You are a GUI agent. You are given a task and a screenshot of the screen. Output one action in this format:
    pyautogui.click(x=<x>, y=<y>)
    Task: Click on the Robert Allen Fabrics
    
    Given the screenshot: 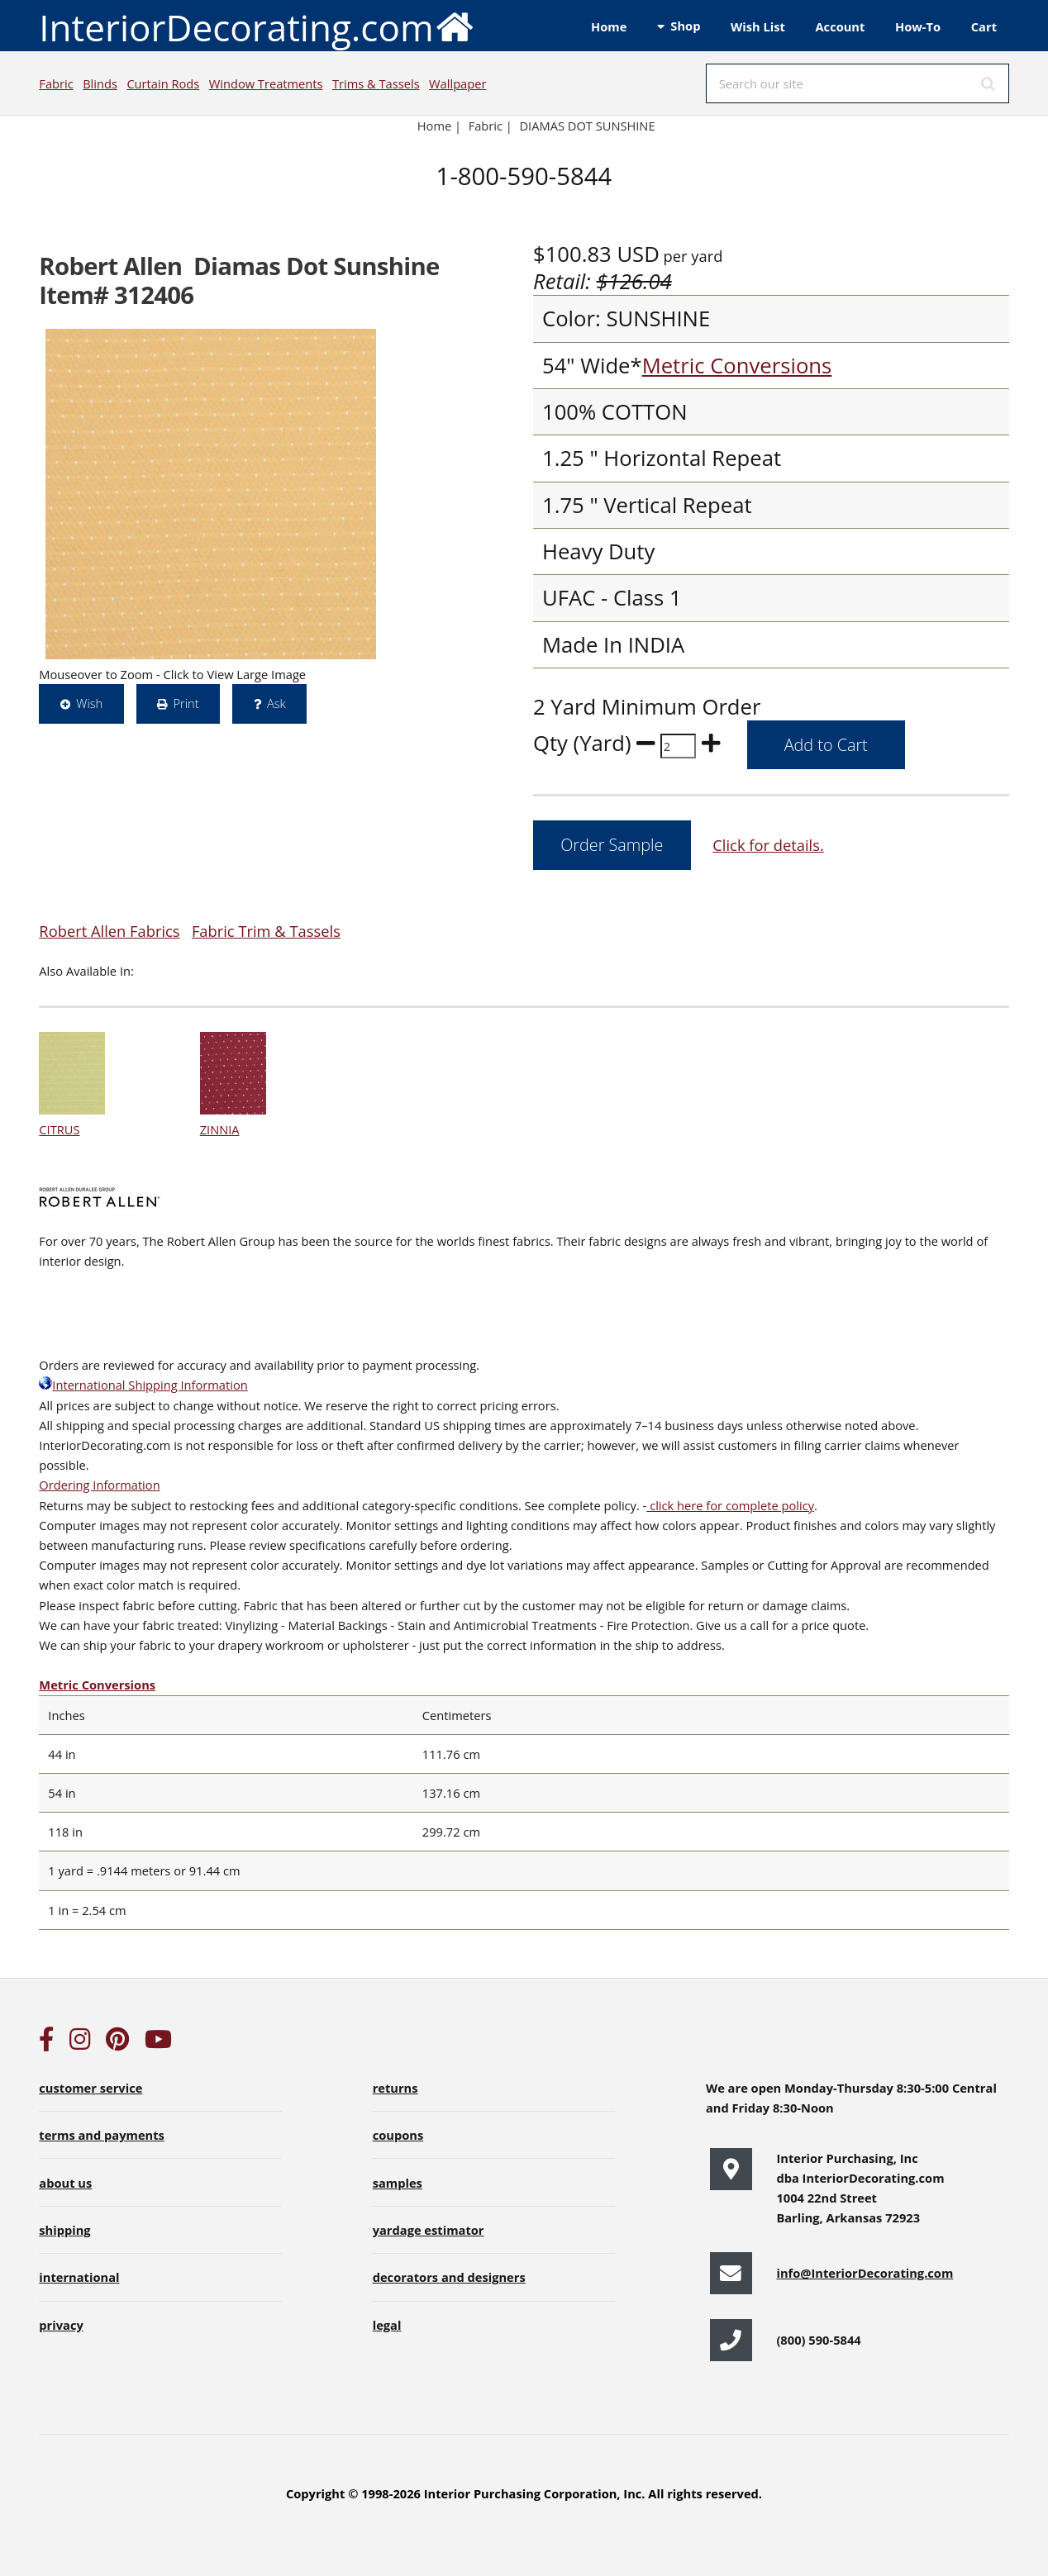 What is the action you would take?
    pyautogui.click(x=109, y=930)
    